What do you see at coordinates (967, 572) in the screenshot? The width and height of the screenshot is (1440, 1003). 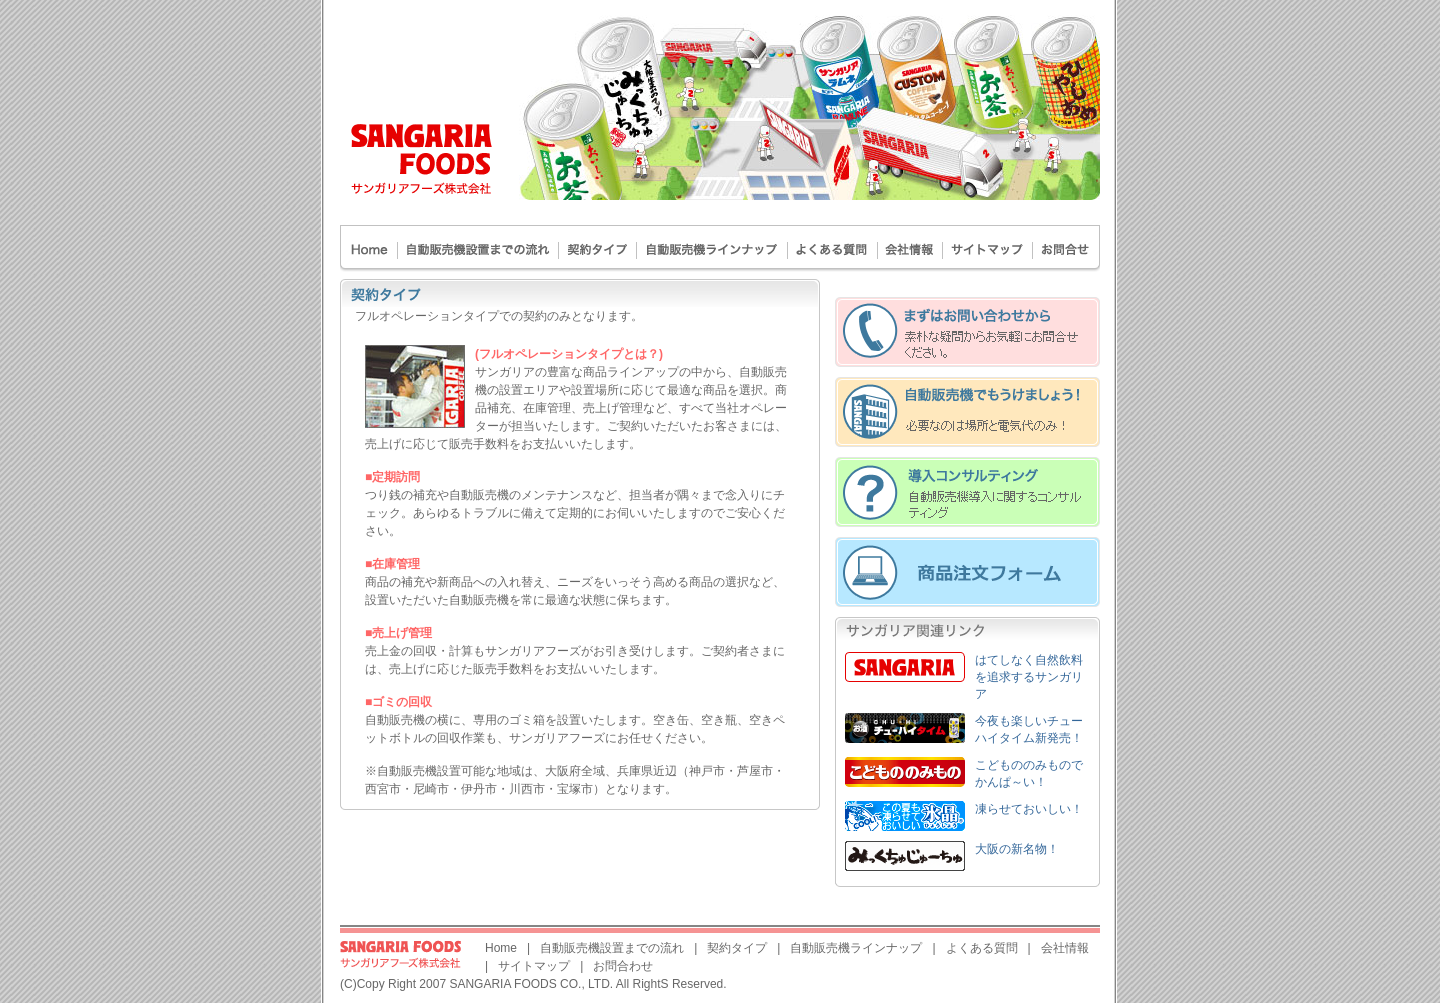 I see `オンライン注文フォーム - サンガリア商品の注文承ります` at bounding box center [967, 572].